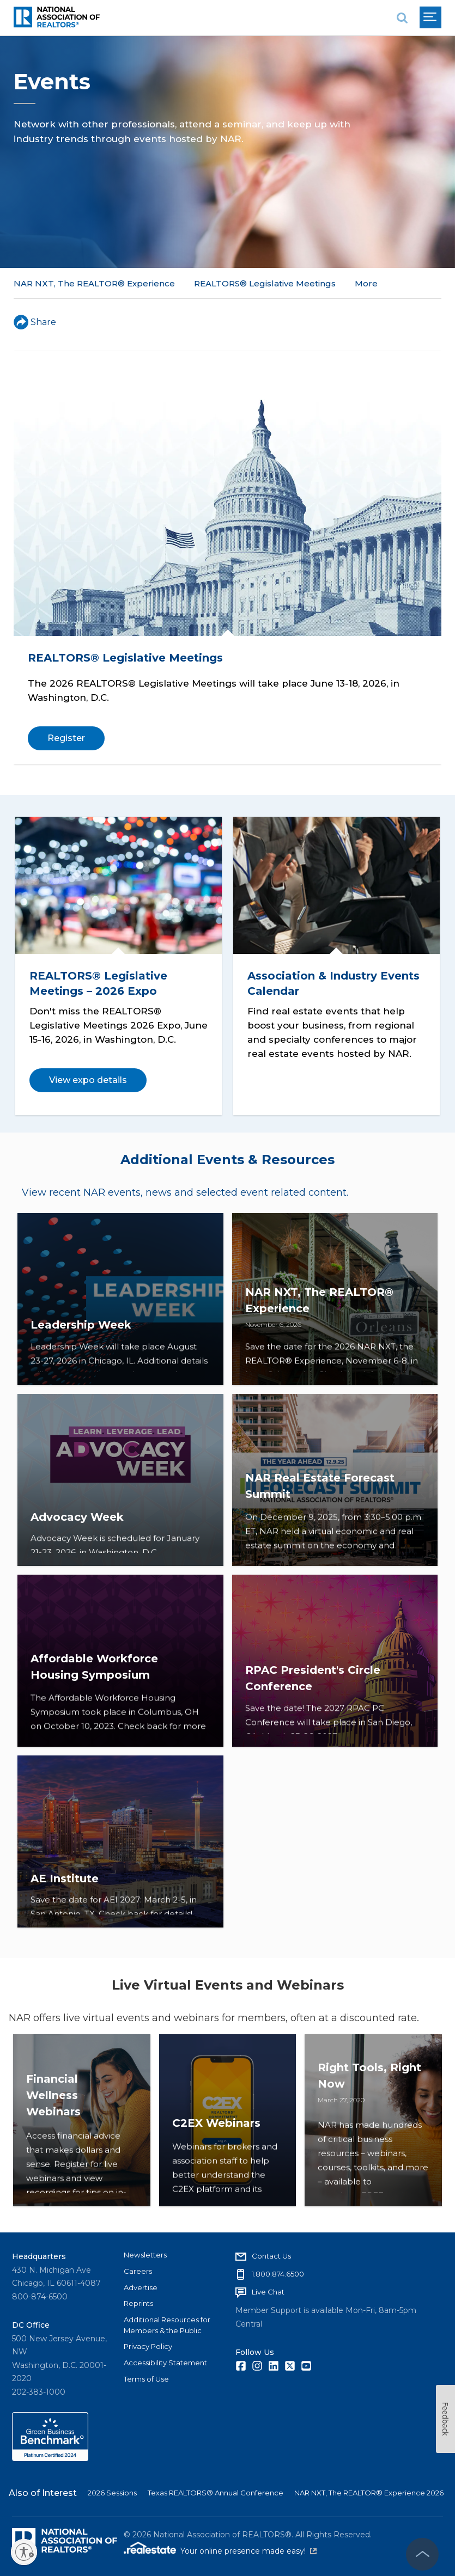  I want to click on C2EX Webinars, so click(216, 2175).